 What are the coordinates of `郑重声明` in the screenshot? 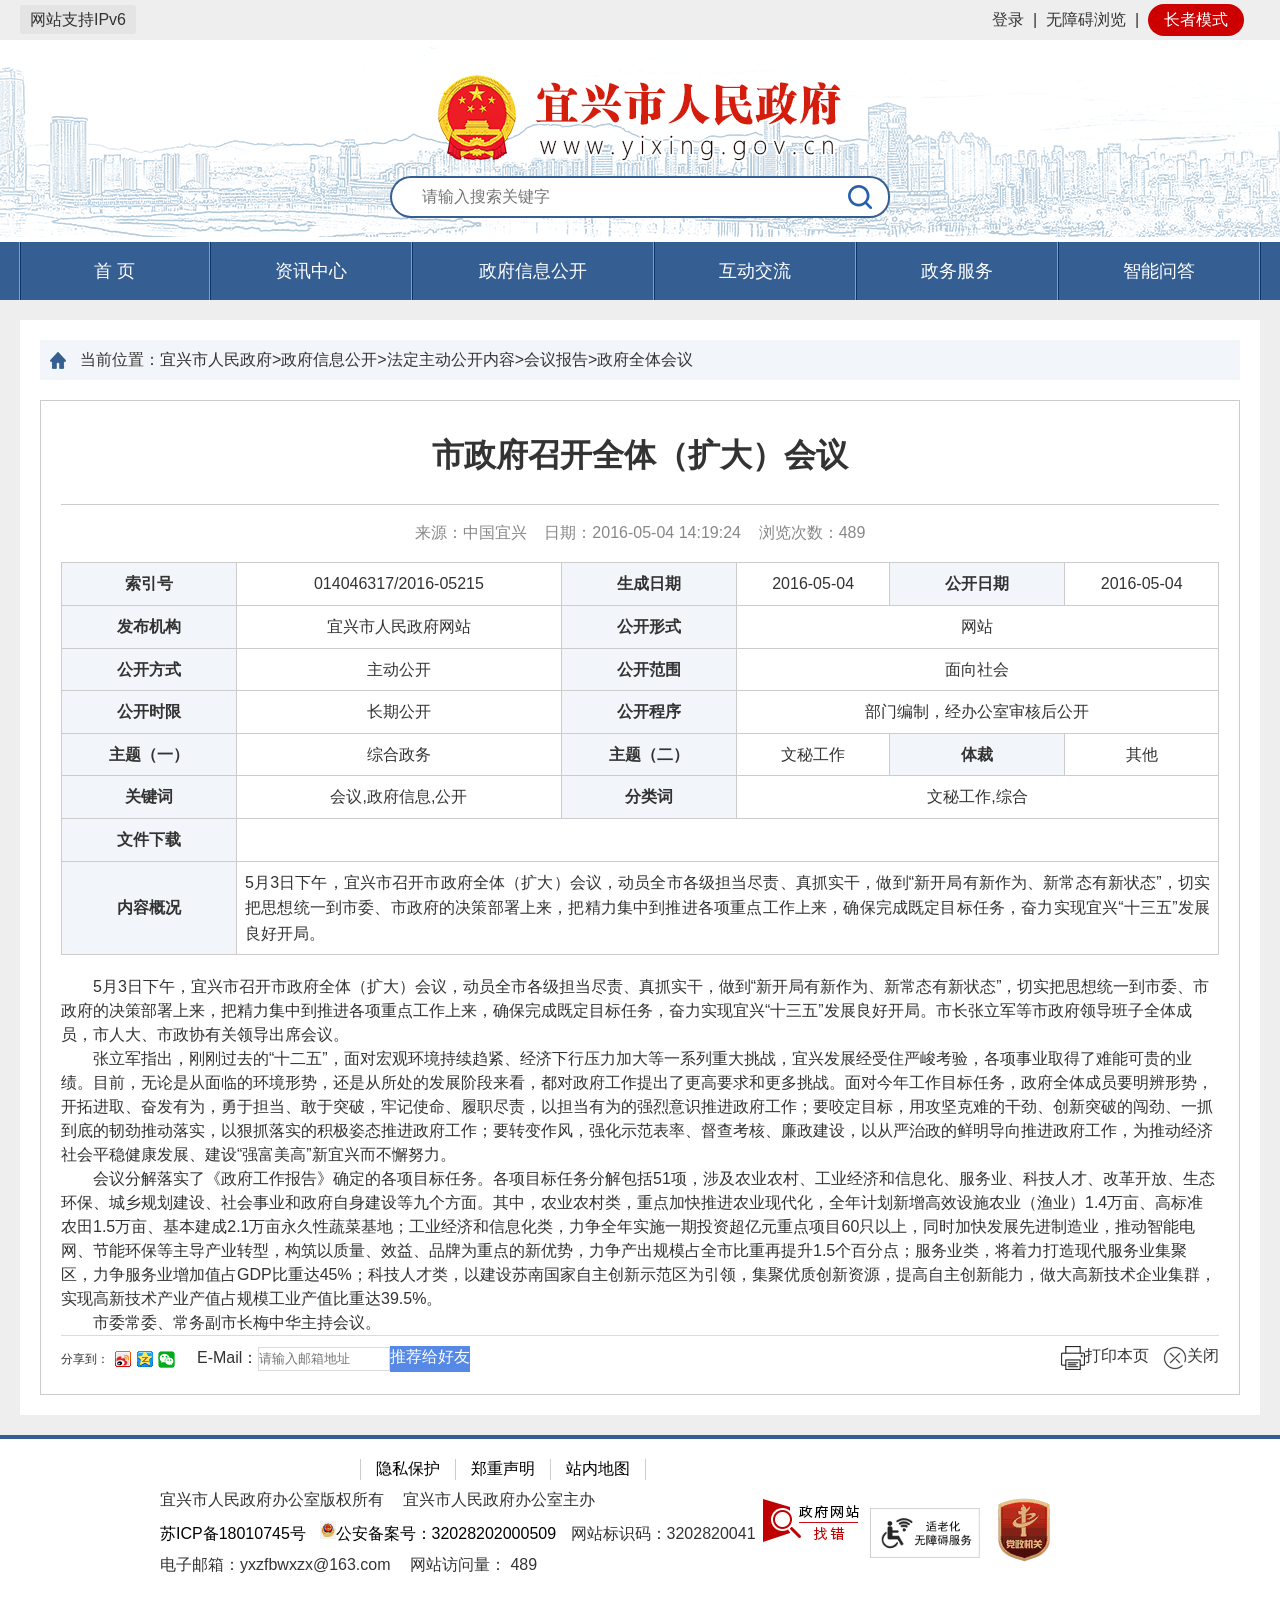 It's located at (503, 1468).